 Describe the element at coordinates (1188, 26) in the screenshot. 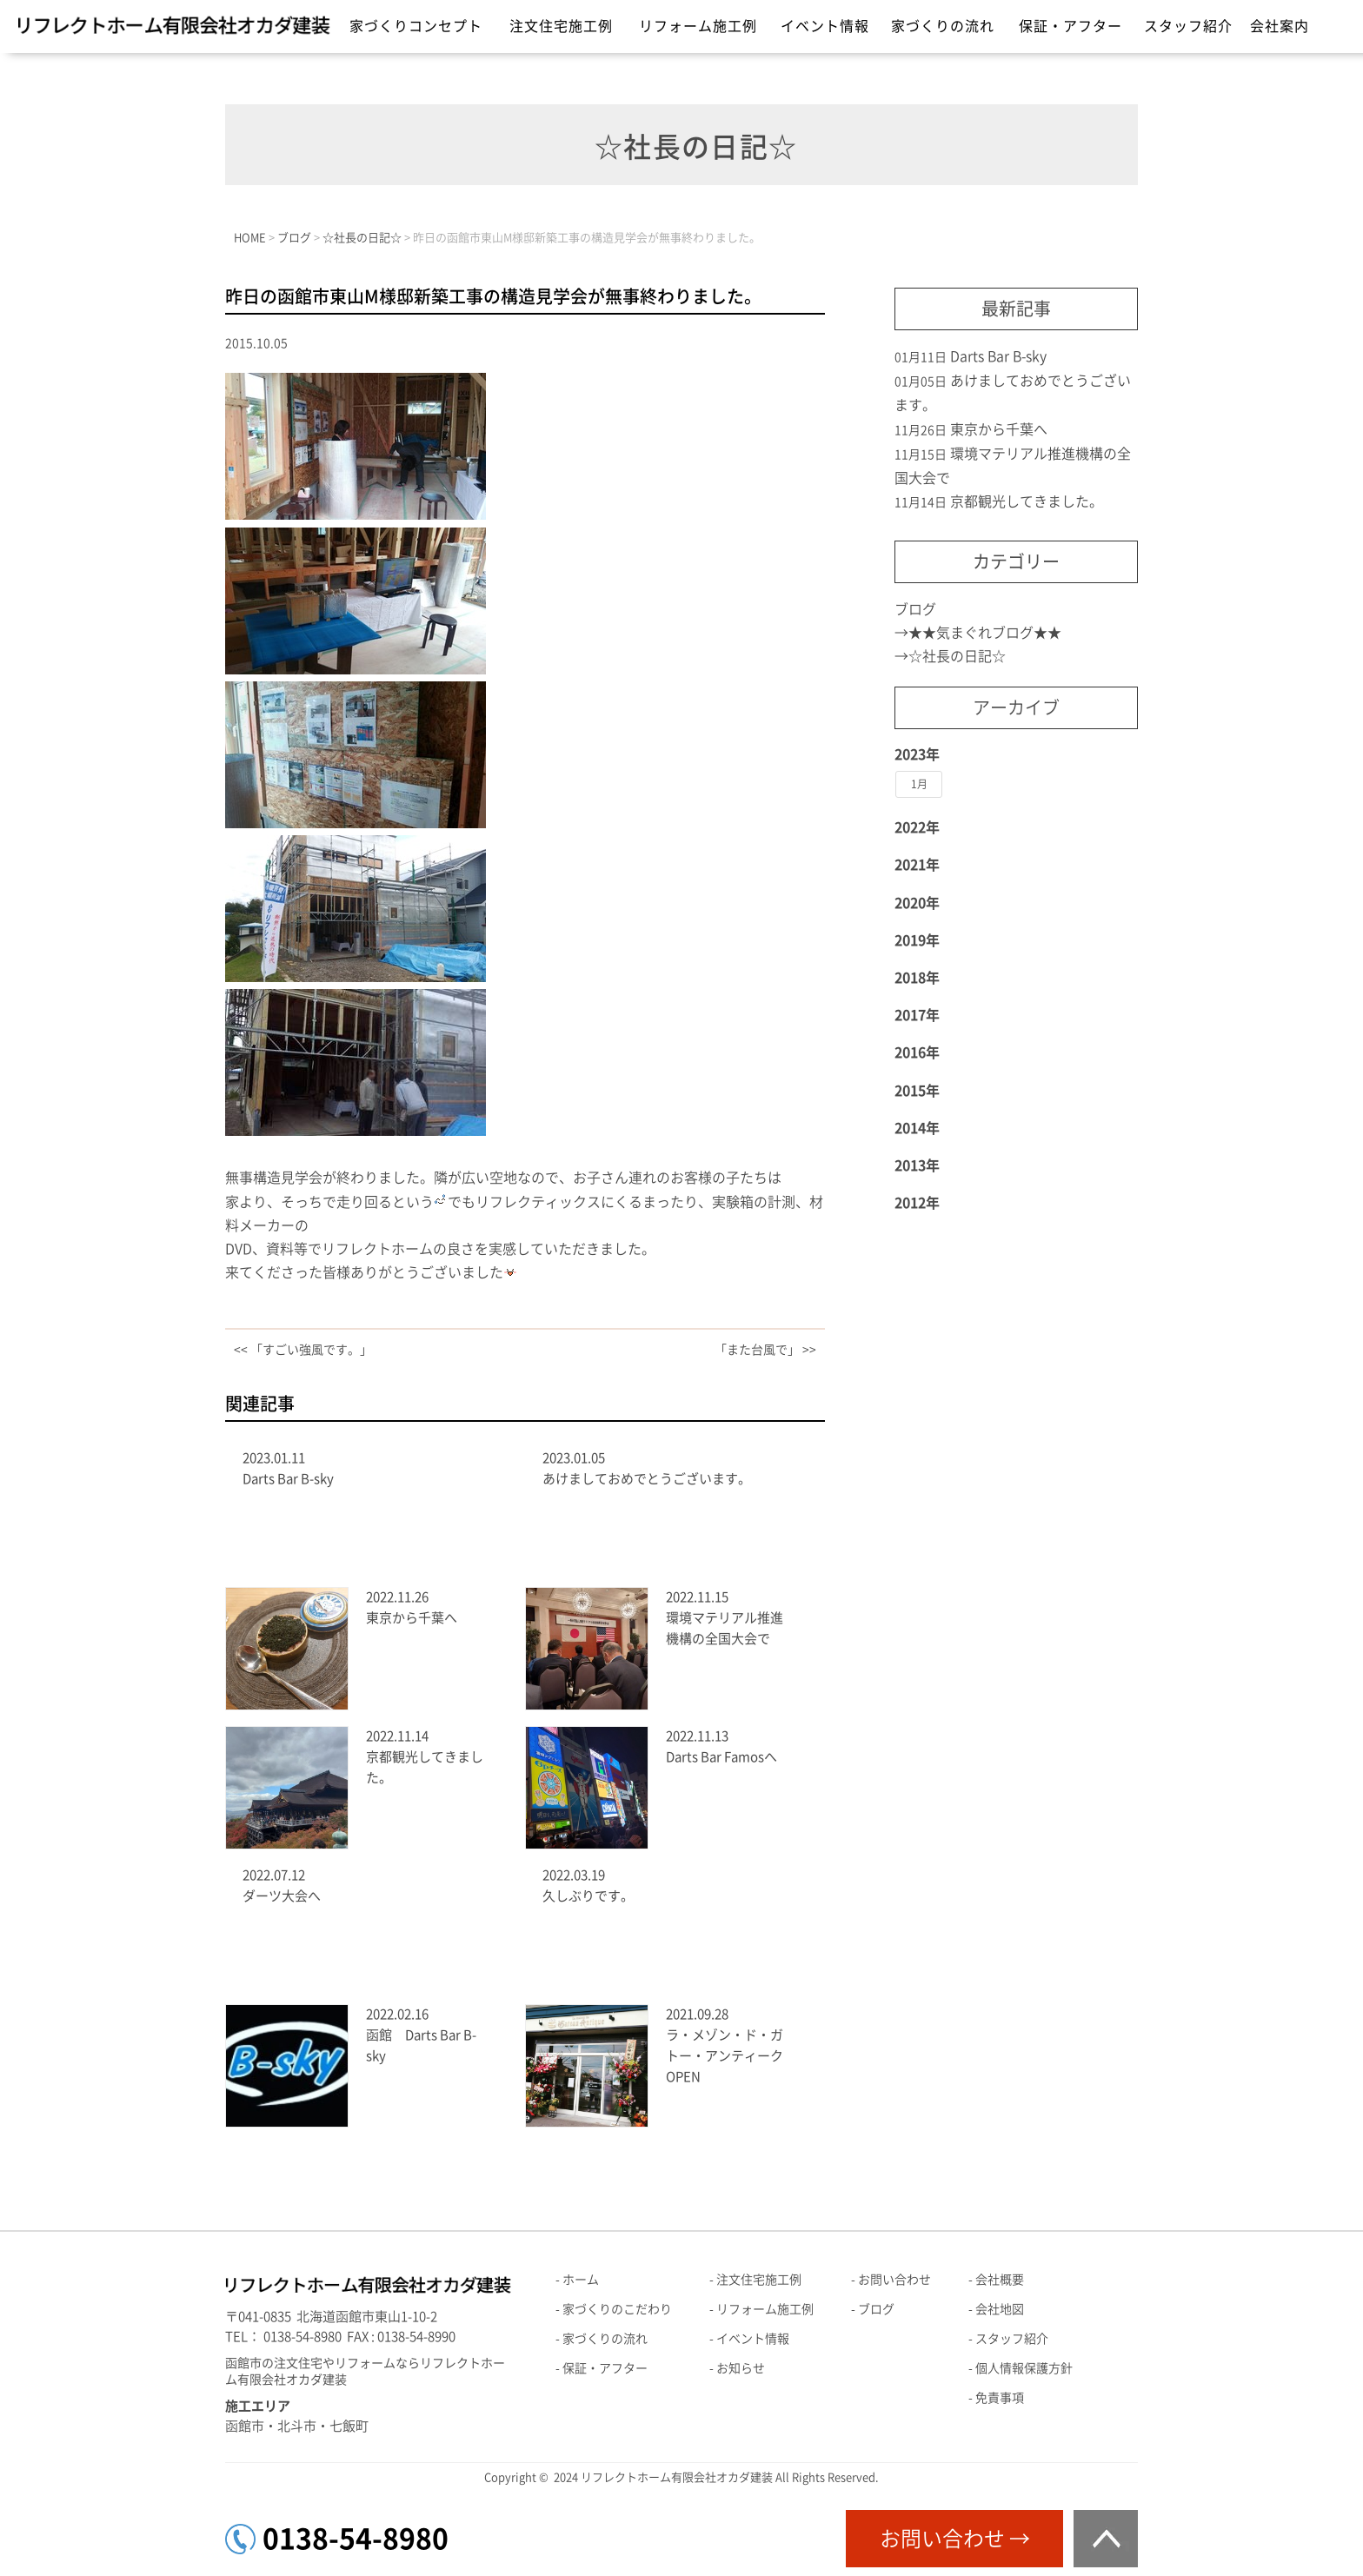

I see `スタッフ紹介` at that location.